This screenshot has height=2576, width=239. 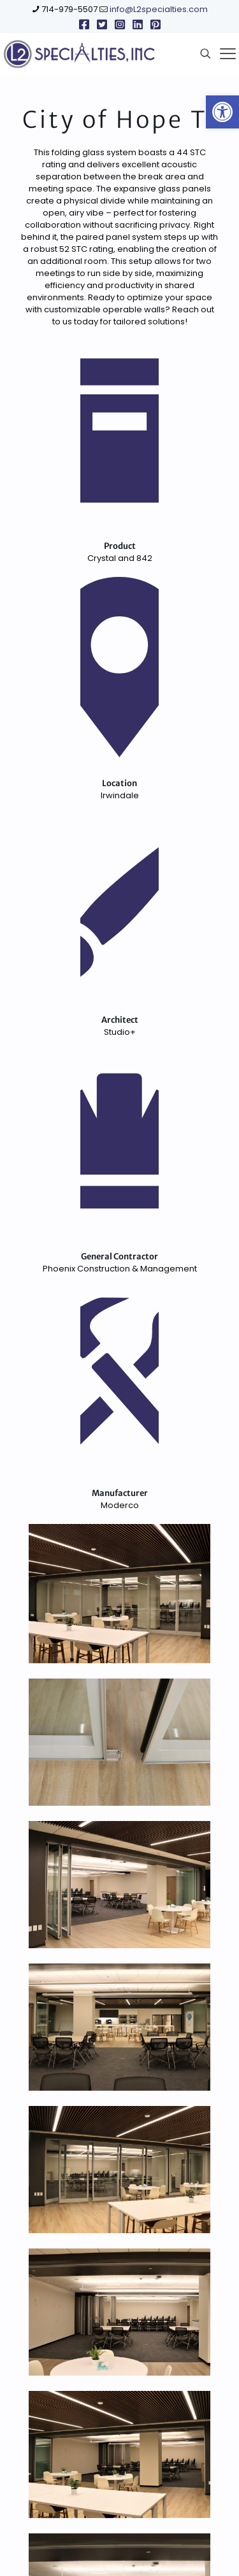 I want to click on 714-979-5507 [link], so click(x=69, y=9).